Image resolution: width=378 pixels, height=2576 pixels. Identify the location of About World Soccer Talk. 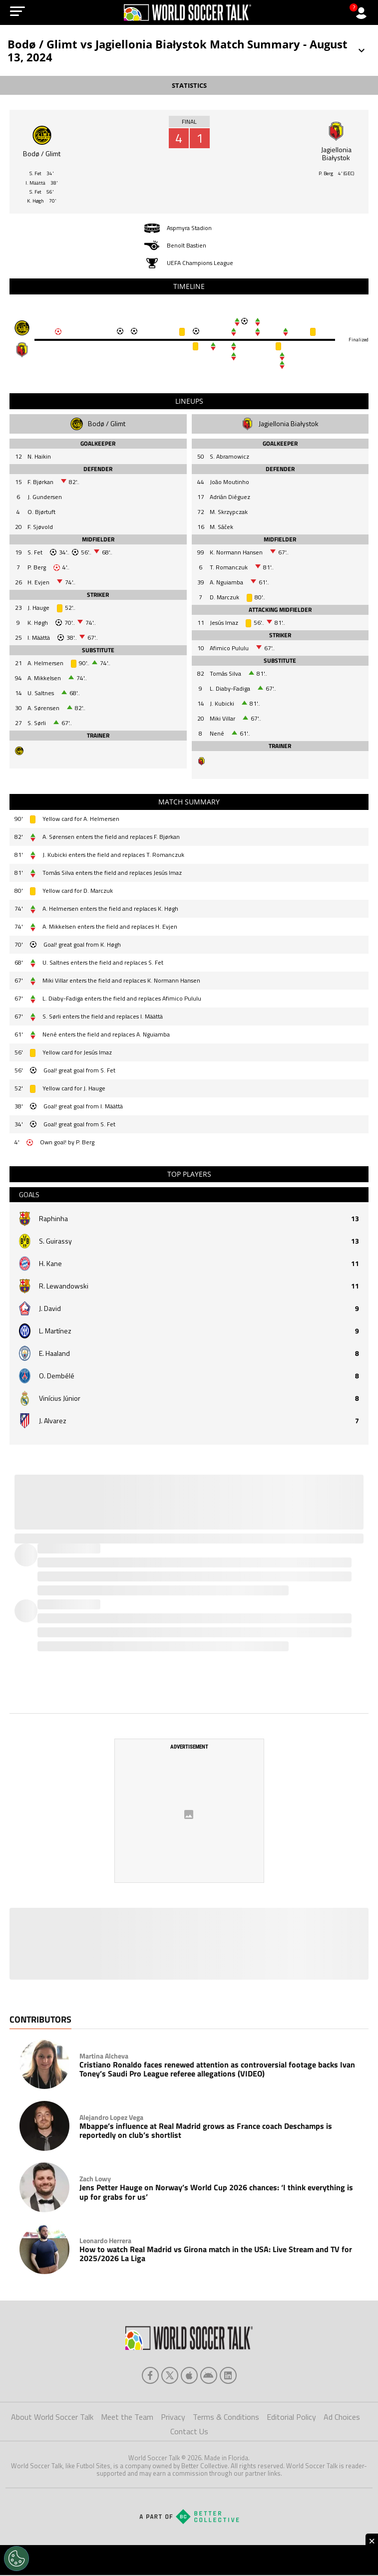
(52, 2418).